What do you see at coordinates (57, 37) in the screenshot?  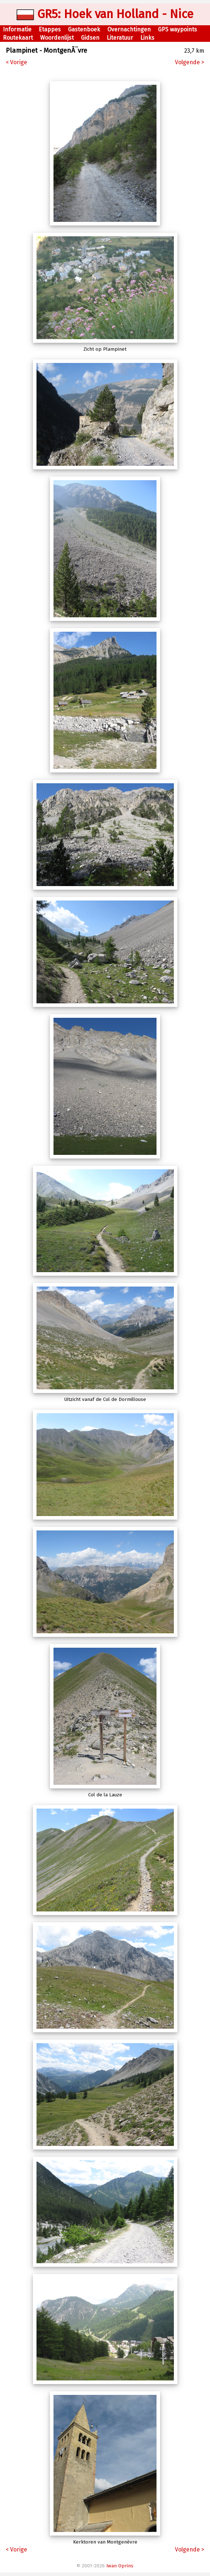 I see `Woordenlijst` at bounding box center [57, 37].